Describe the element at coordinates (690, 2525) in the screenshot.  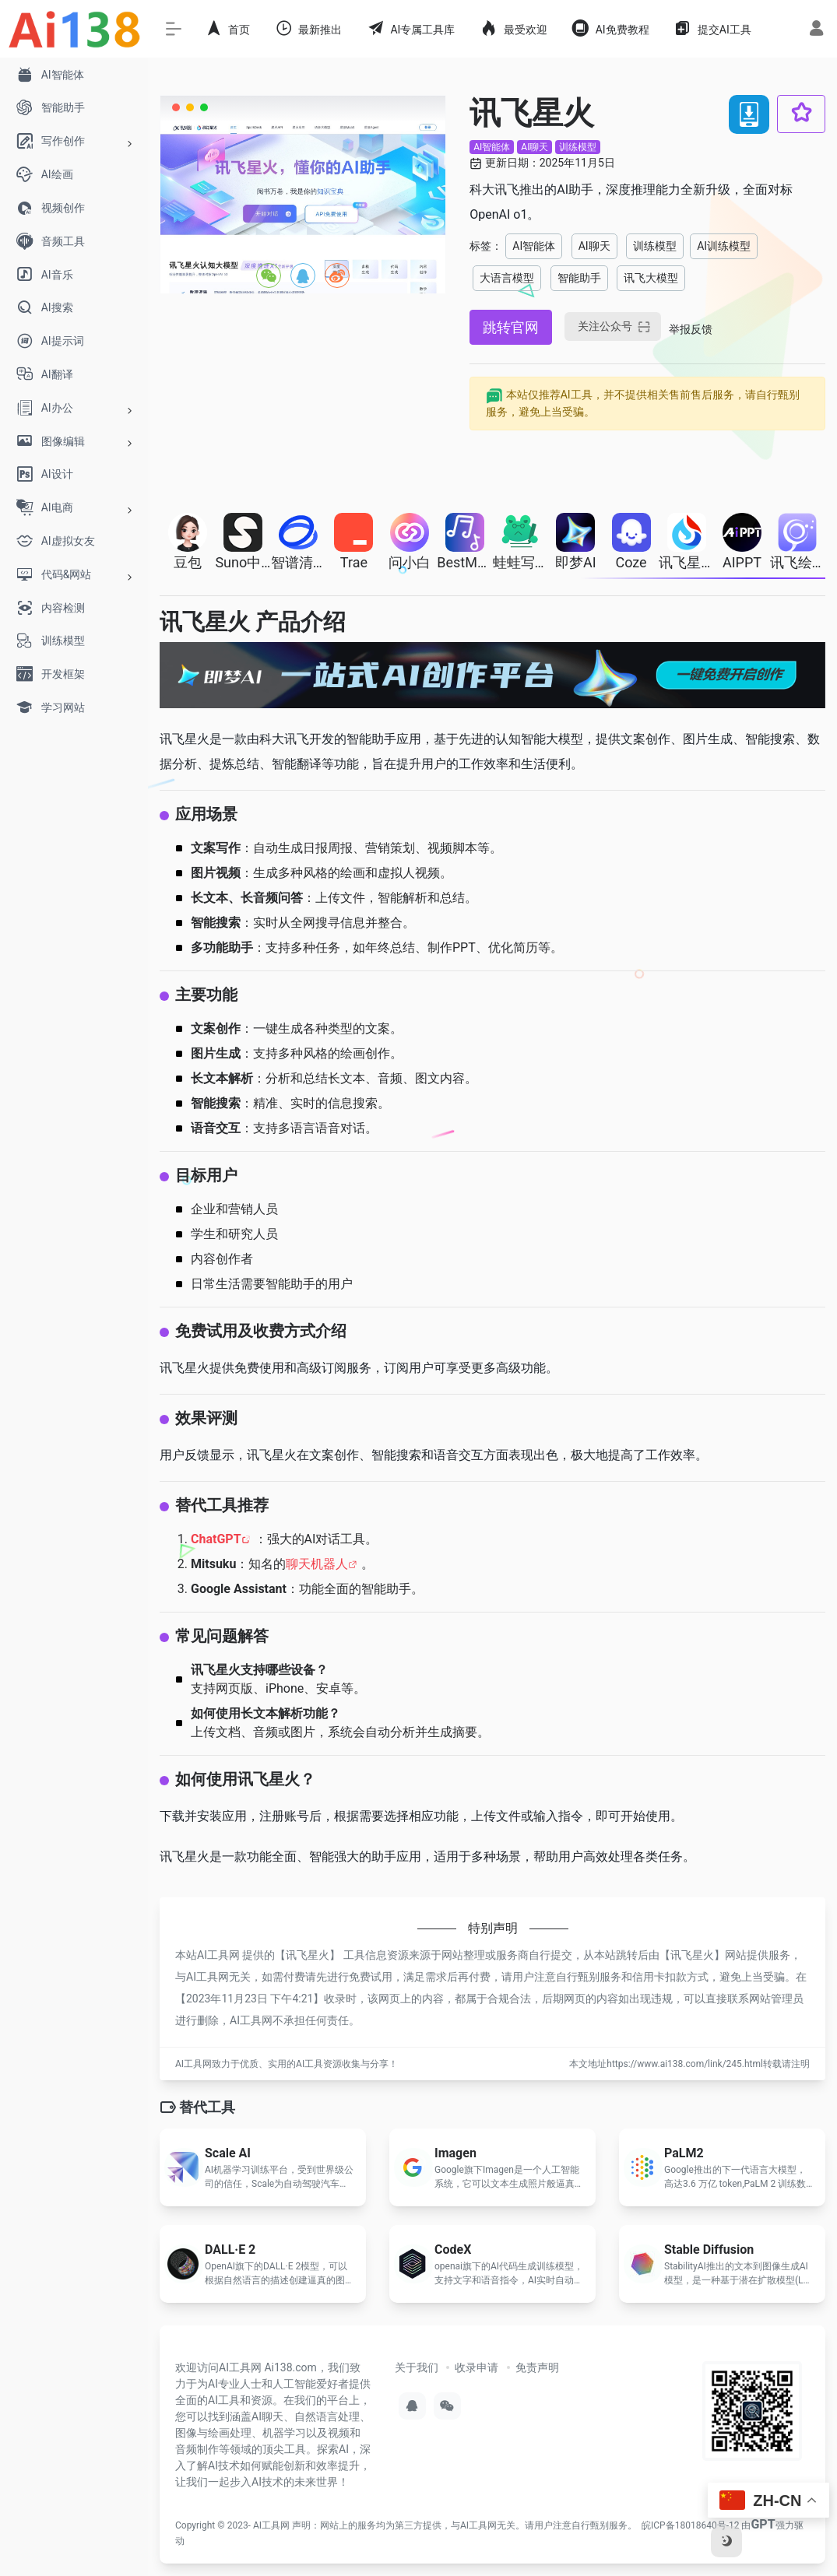
I see `皖ICP备18018640号-12` at that location.